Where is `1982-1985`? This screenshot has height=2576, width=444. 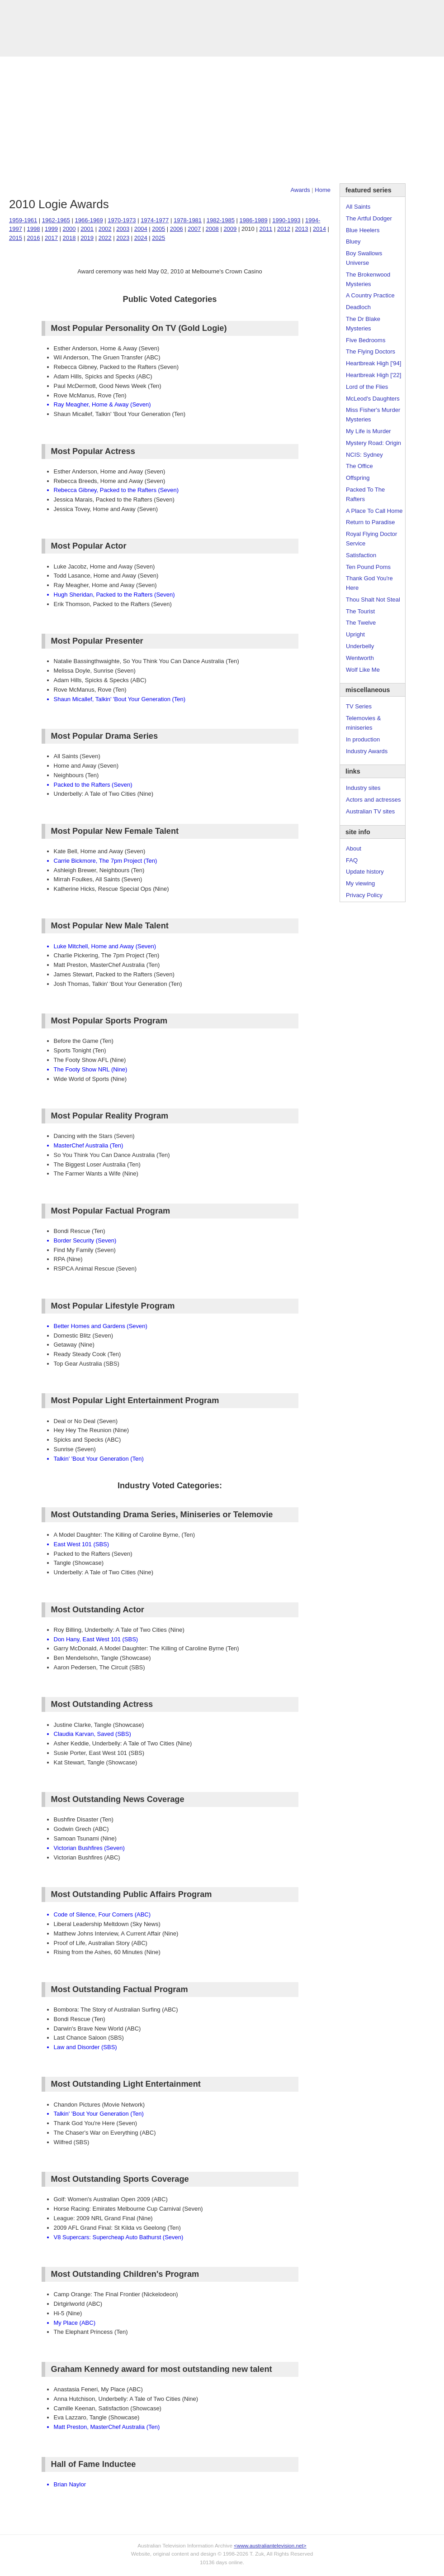
1982-1985 is located at coordinates (221, 220).